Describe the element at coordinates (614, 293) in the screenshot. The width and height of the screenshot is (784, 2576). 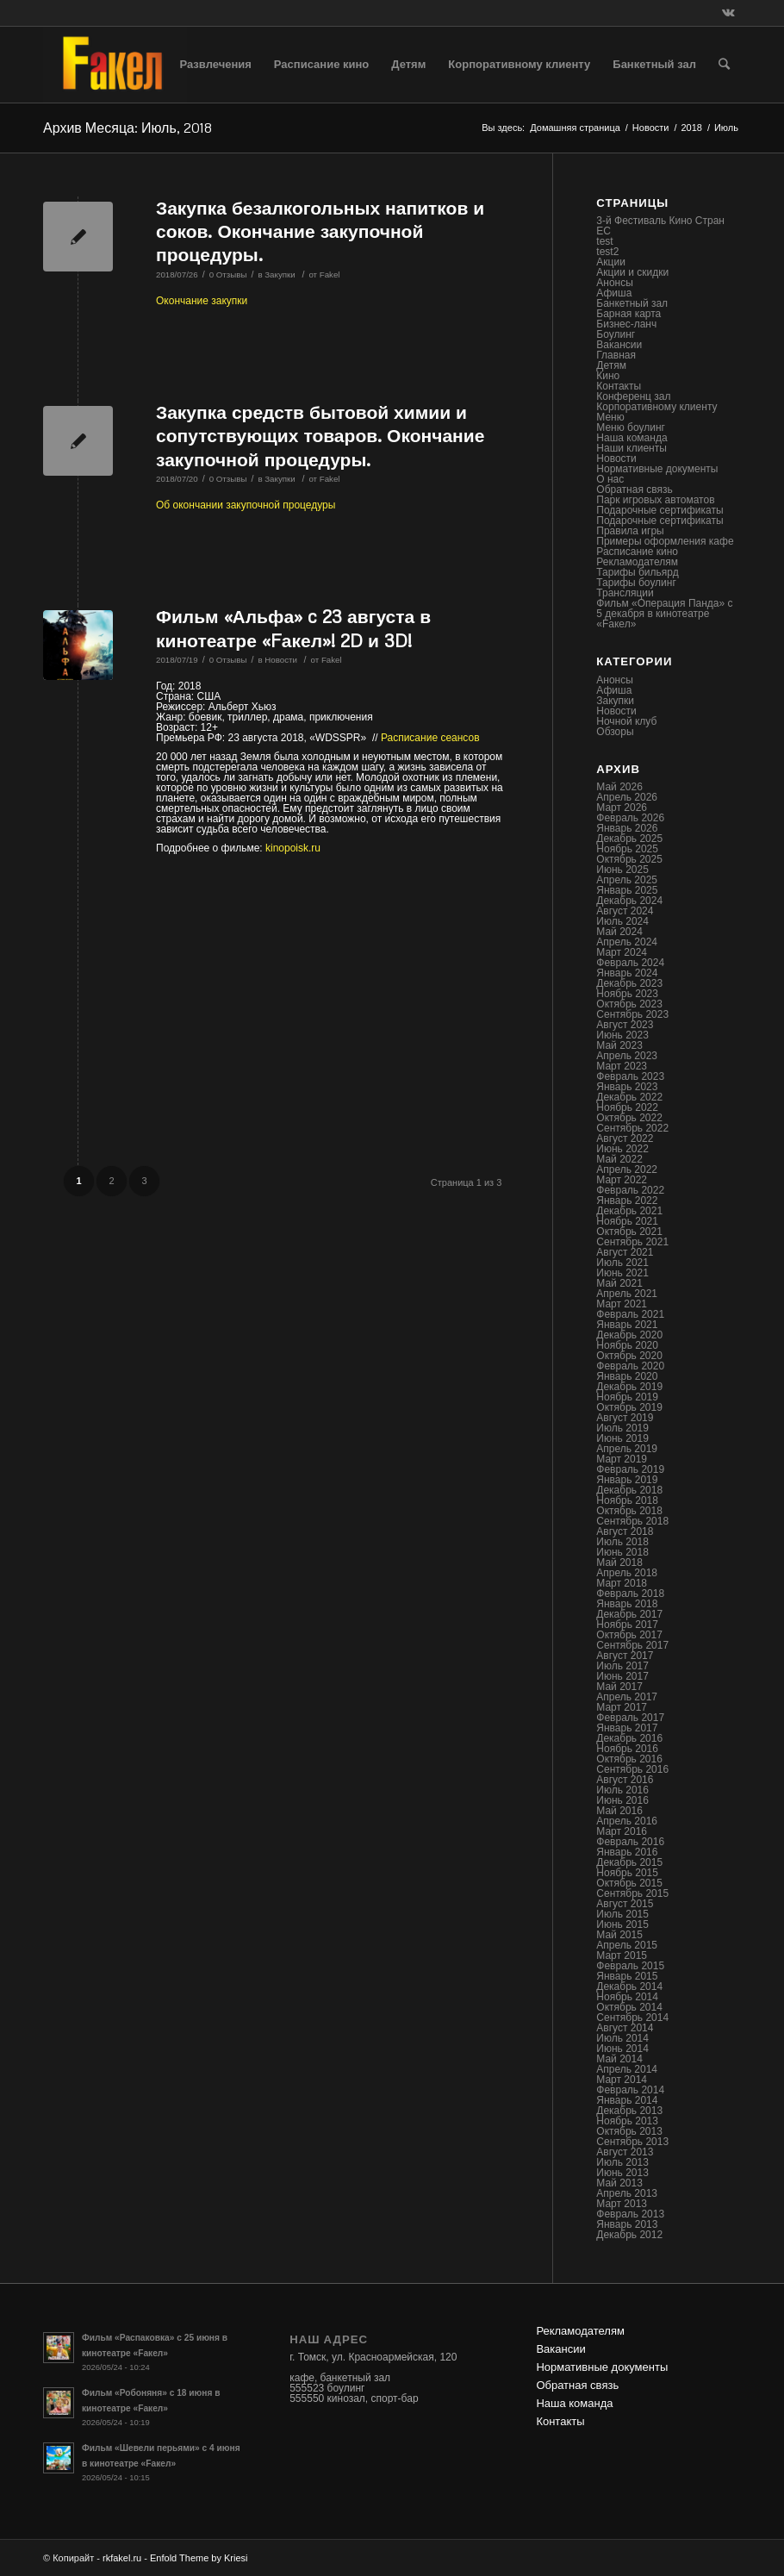
I see `Афиша` at that location.